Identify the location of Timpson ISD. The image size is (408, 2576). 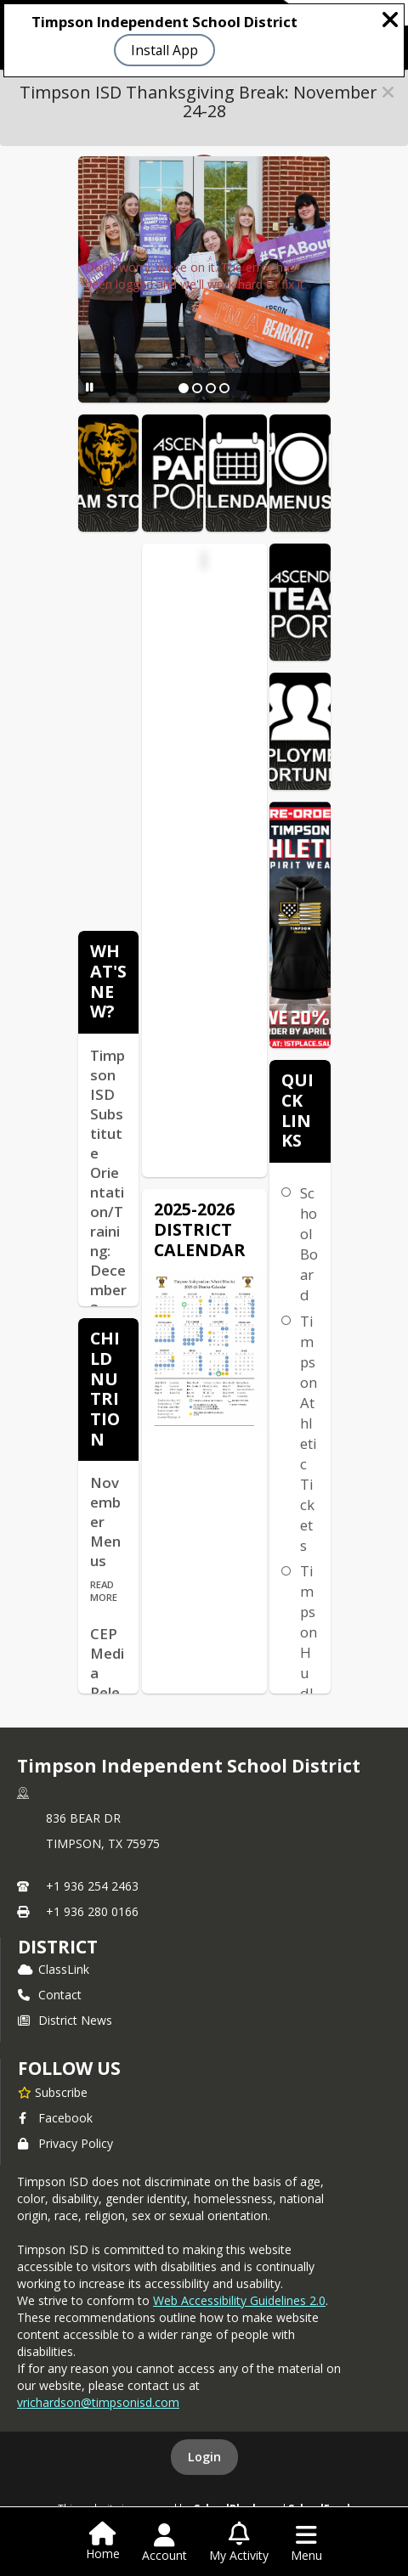
(206, 581).